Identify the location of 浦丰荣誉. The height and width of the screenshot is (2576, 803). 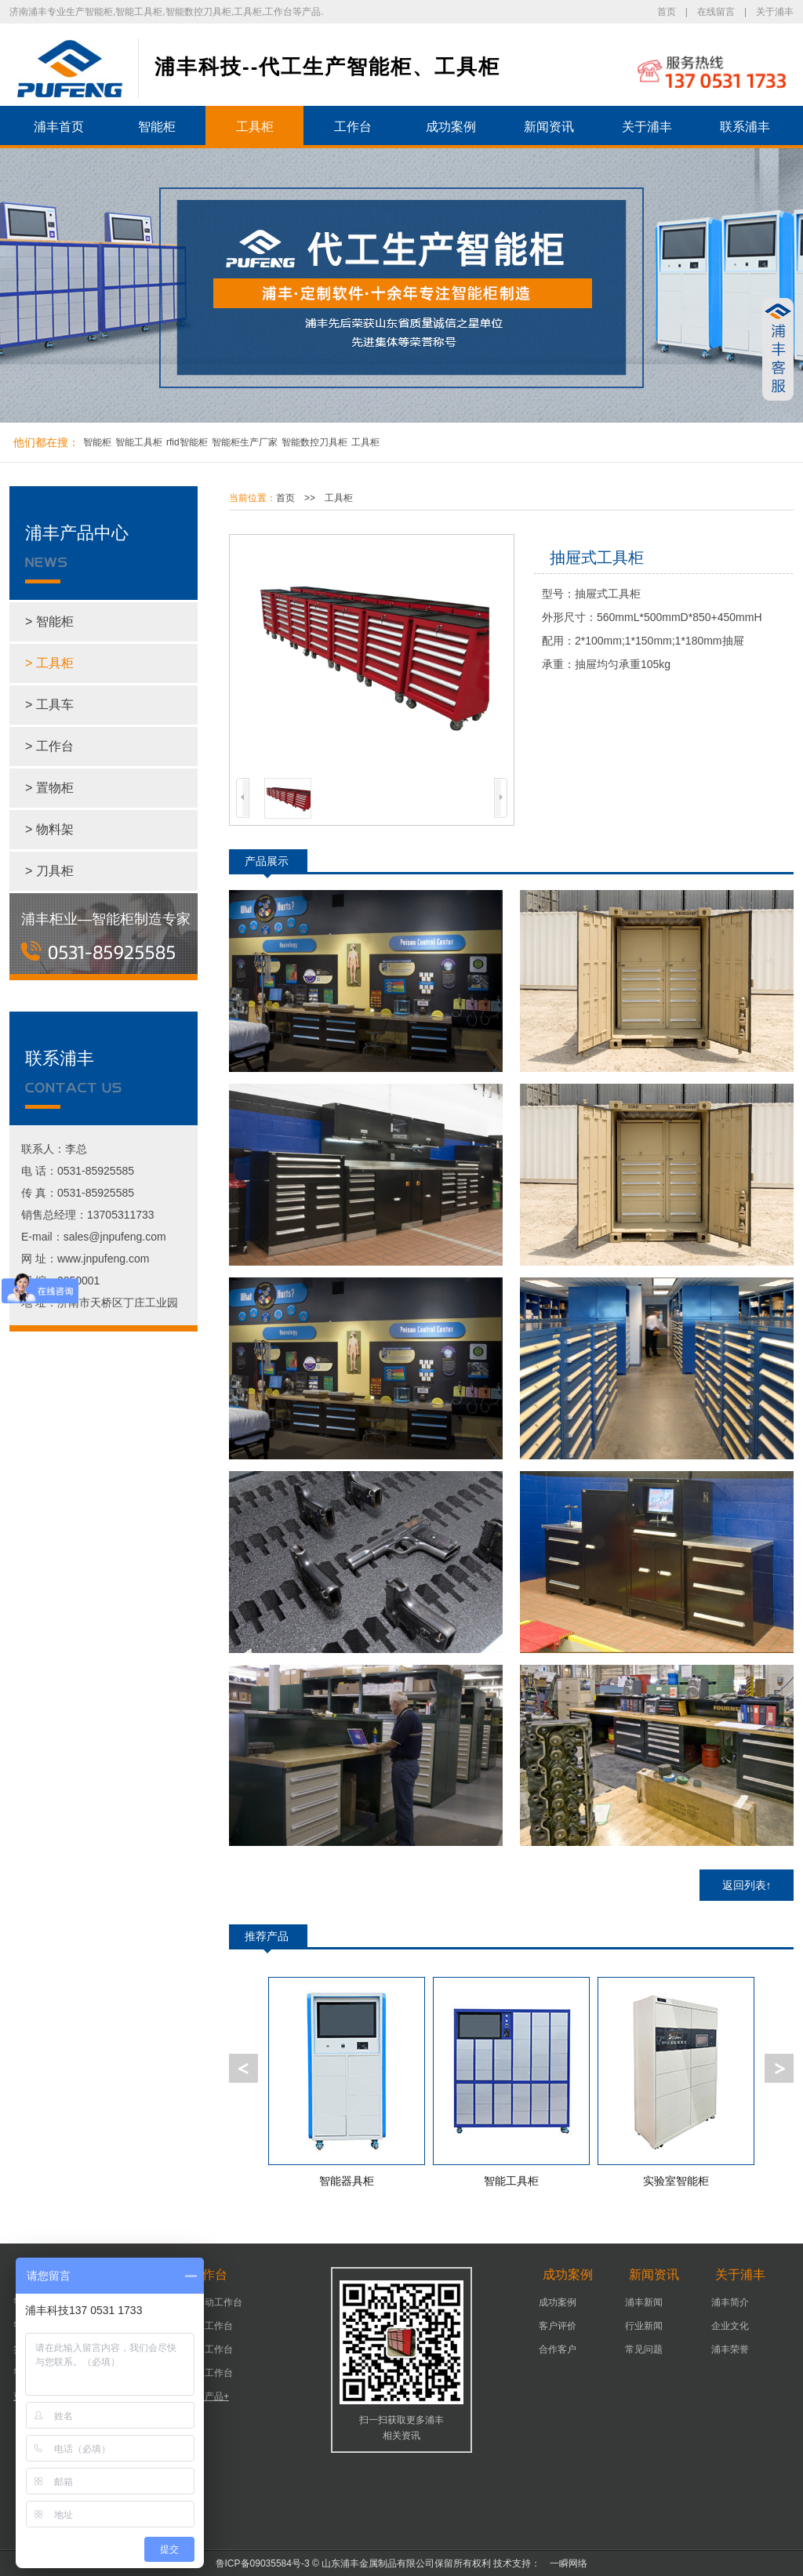
(730, 2349).